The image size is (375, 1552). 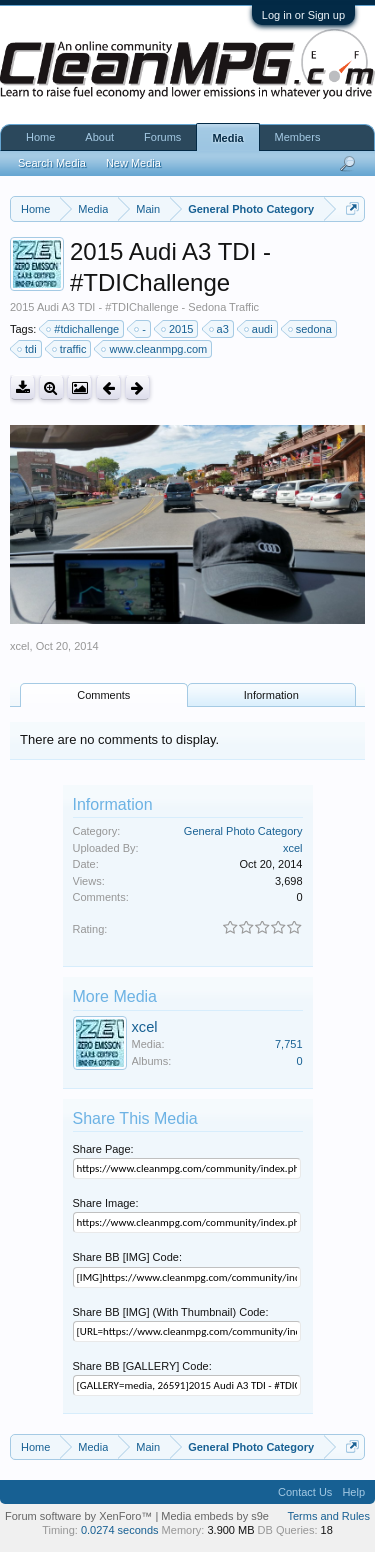 What do you see at coordinates (155, 349) in the screenshot?
I see `www.cleanmpg.com` at bounding box center [155, 349].